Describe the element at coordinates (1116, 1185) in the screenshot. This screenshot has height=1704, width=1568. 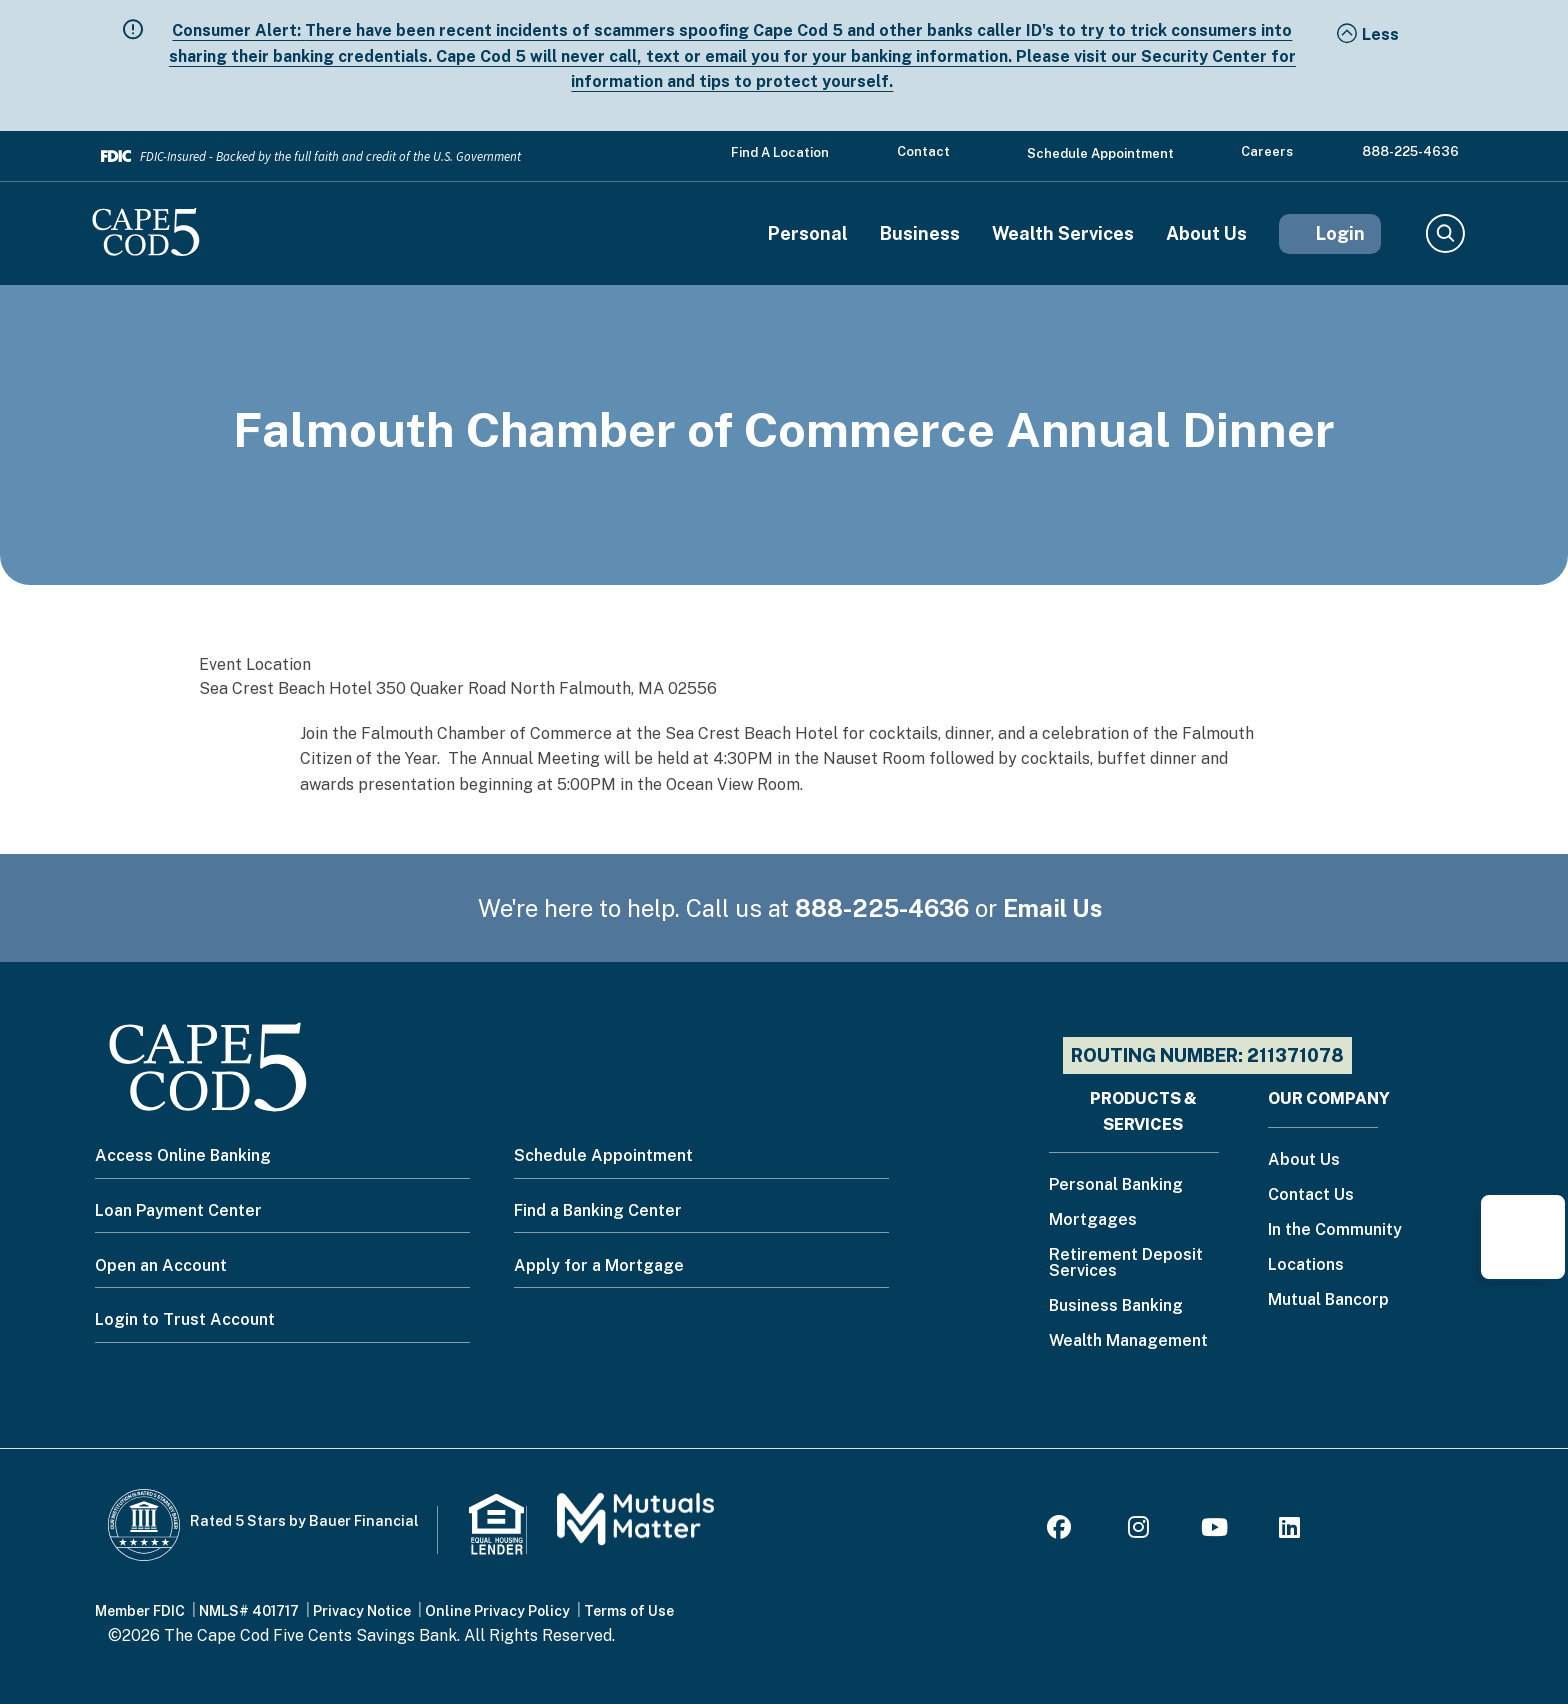
I see `Personal Banking` at that location.